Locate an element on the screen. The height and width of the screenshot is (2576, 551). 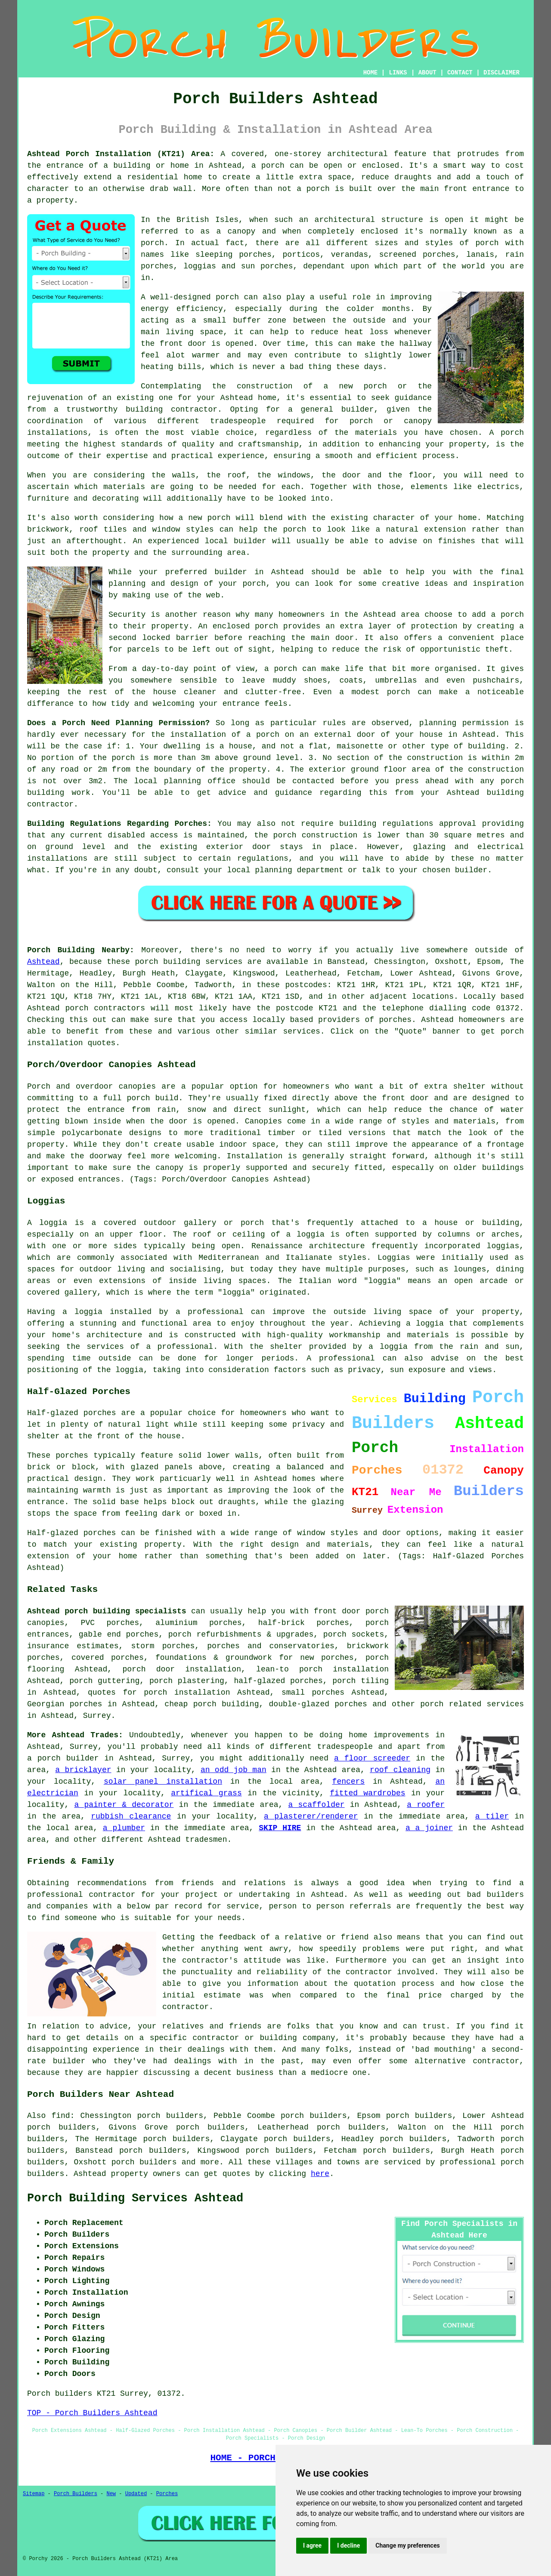
a bricklayer is located at coordinates (83, 1770).